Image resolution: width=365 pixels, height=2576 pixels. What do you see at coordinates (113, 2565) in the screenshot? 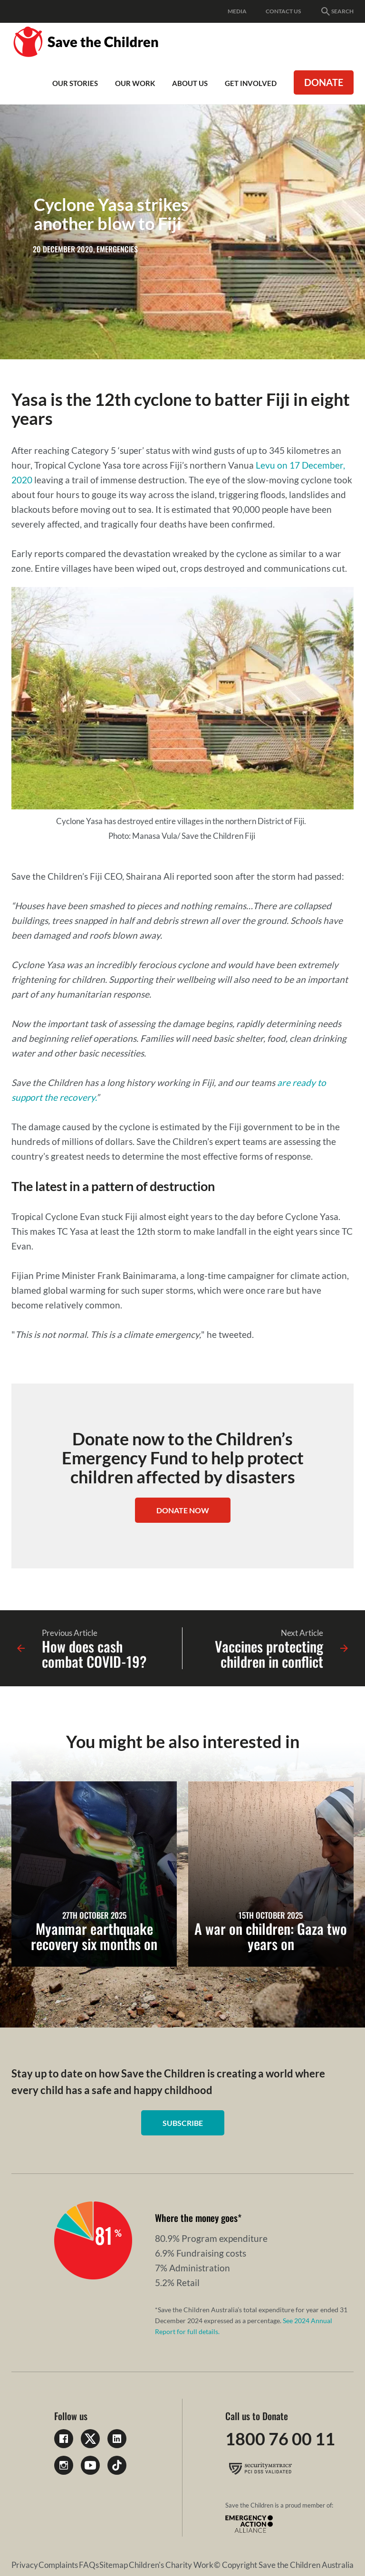
I see `Sitemap` at bounding box center [113, 2565].